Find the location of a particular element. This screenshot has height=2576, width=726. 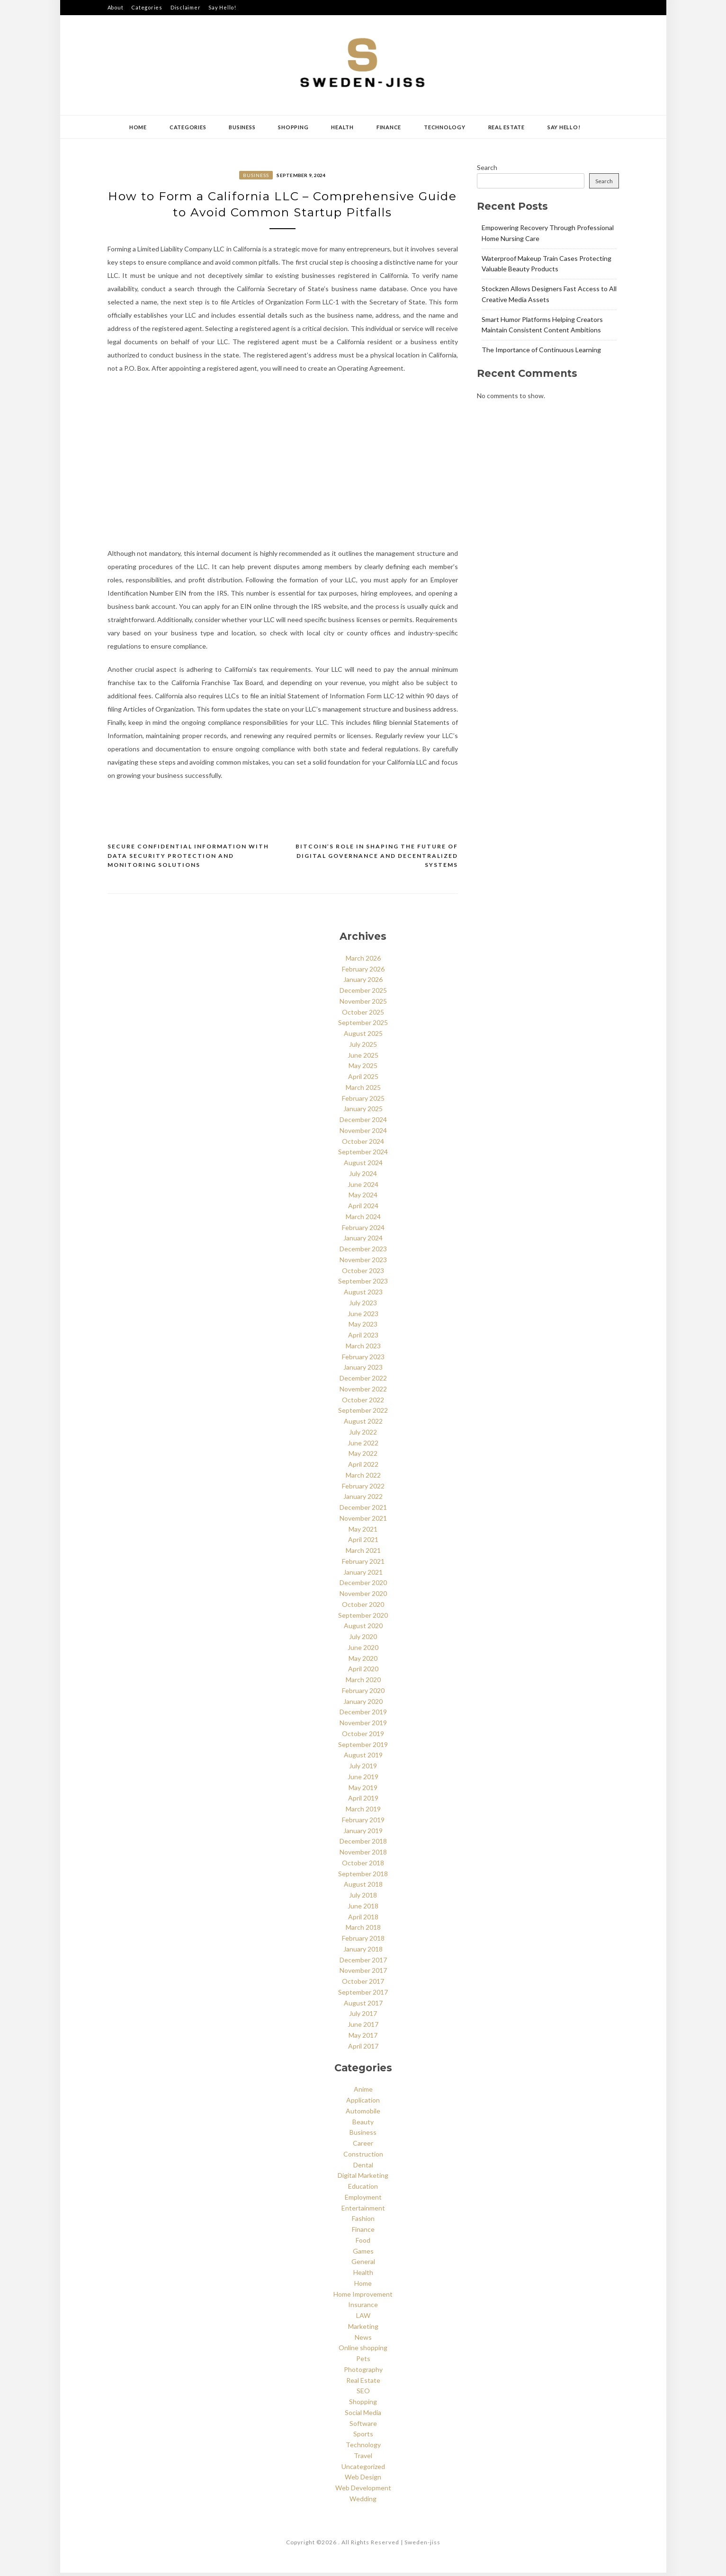

Anime is located at coordinates (363, 2092).